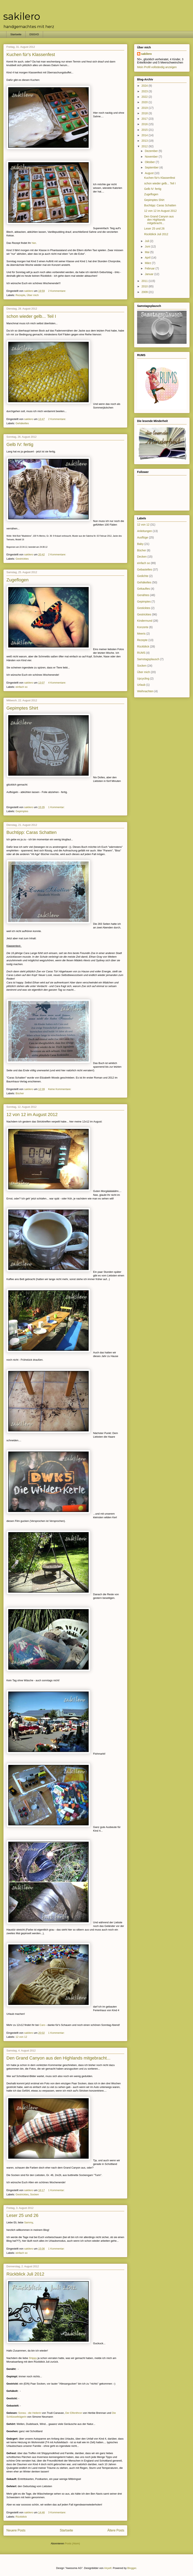 This screenshot has height=2576, width=193. Describe the element at coordinates (74, 2412) in the screenshot. I see `Der Elfenthron` at that location.